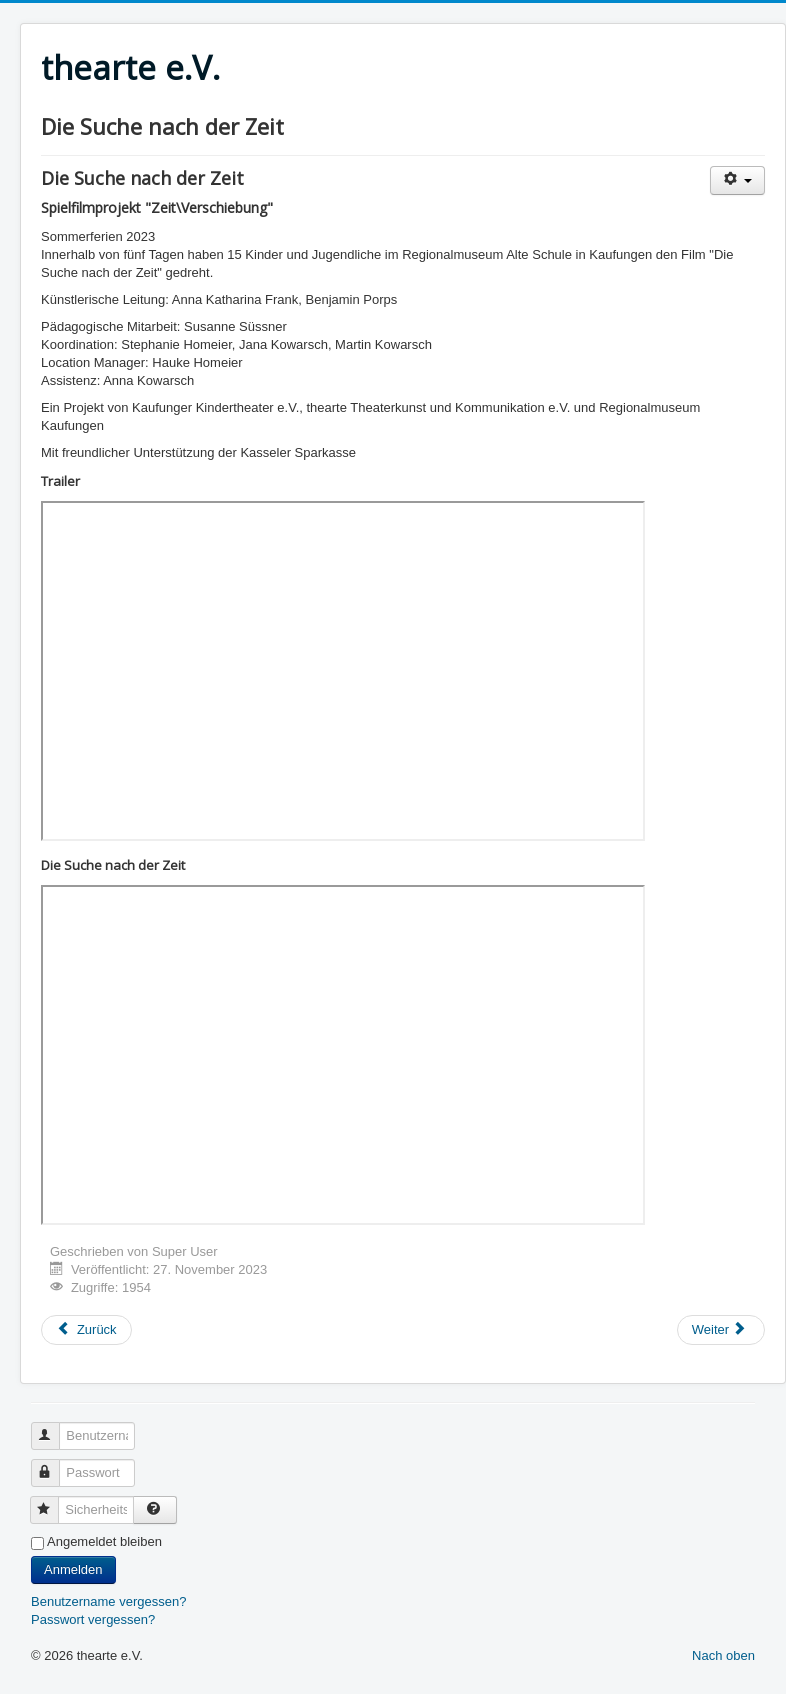 This screenshot has width=786, height=1694. What do you see at coordinates (93, 1619) in the screenshot?
I see `Passwort vergessen?` at bounding box center [93, 1619].